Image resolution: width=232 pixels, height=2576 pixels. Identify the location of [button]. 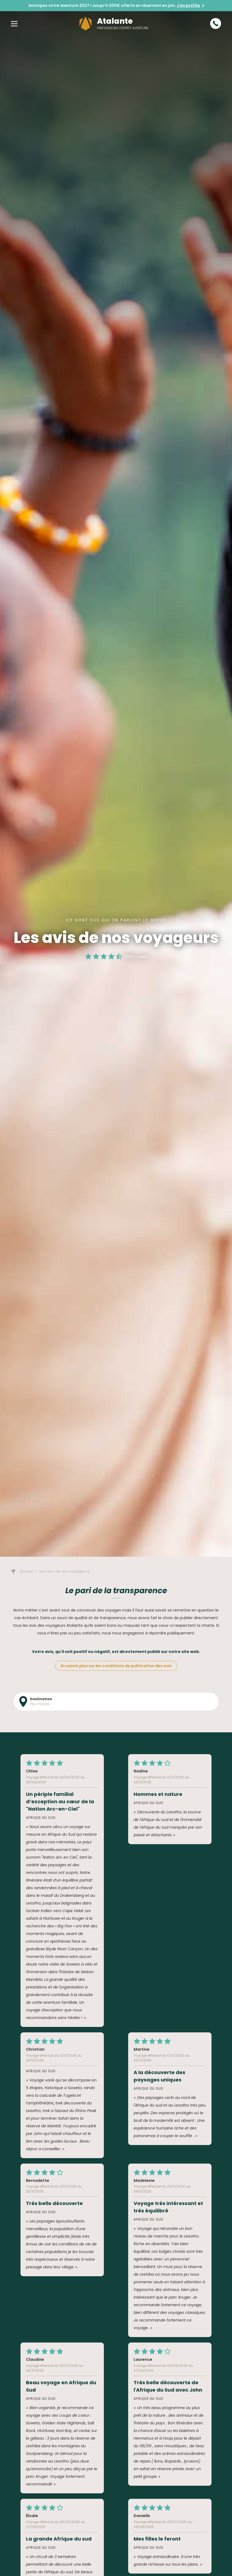
(14, 23).